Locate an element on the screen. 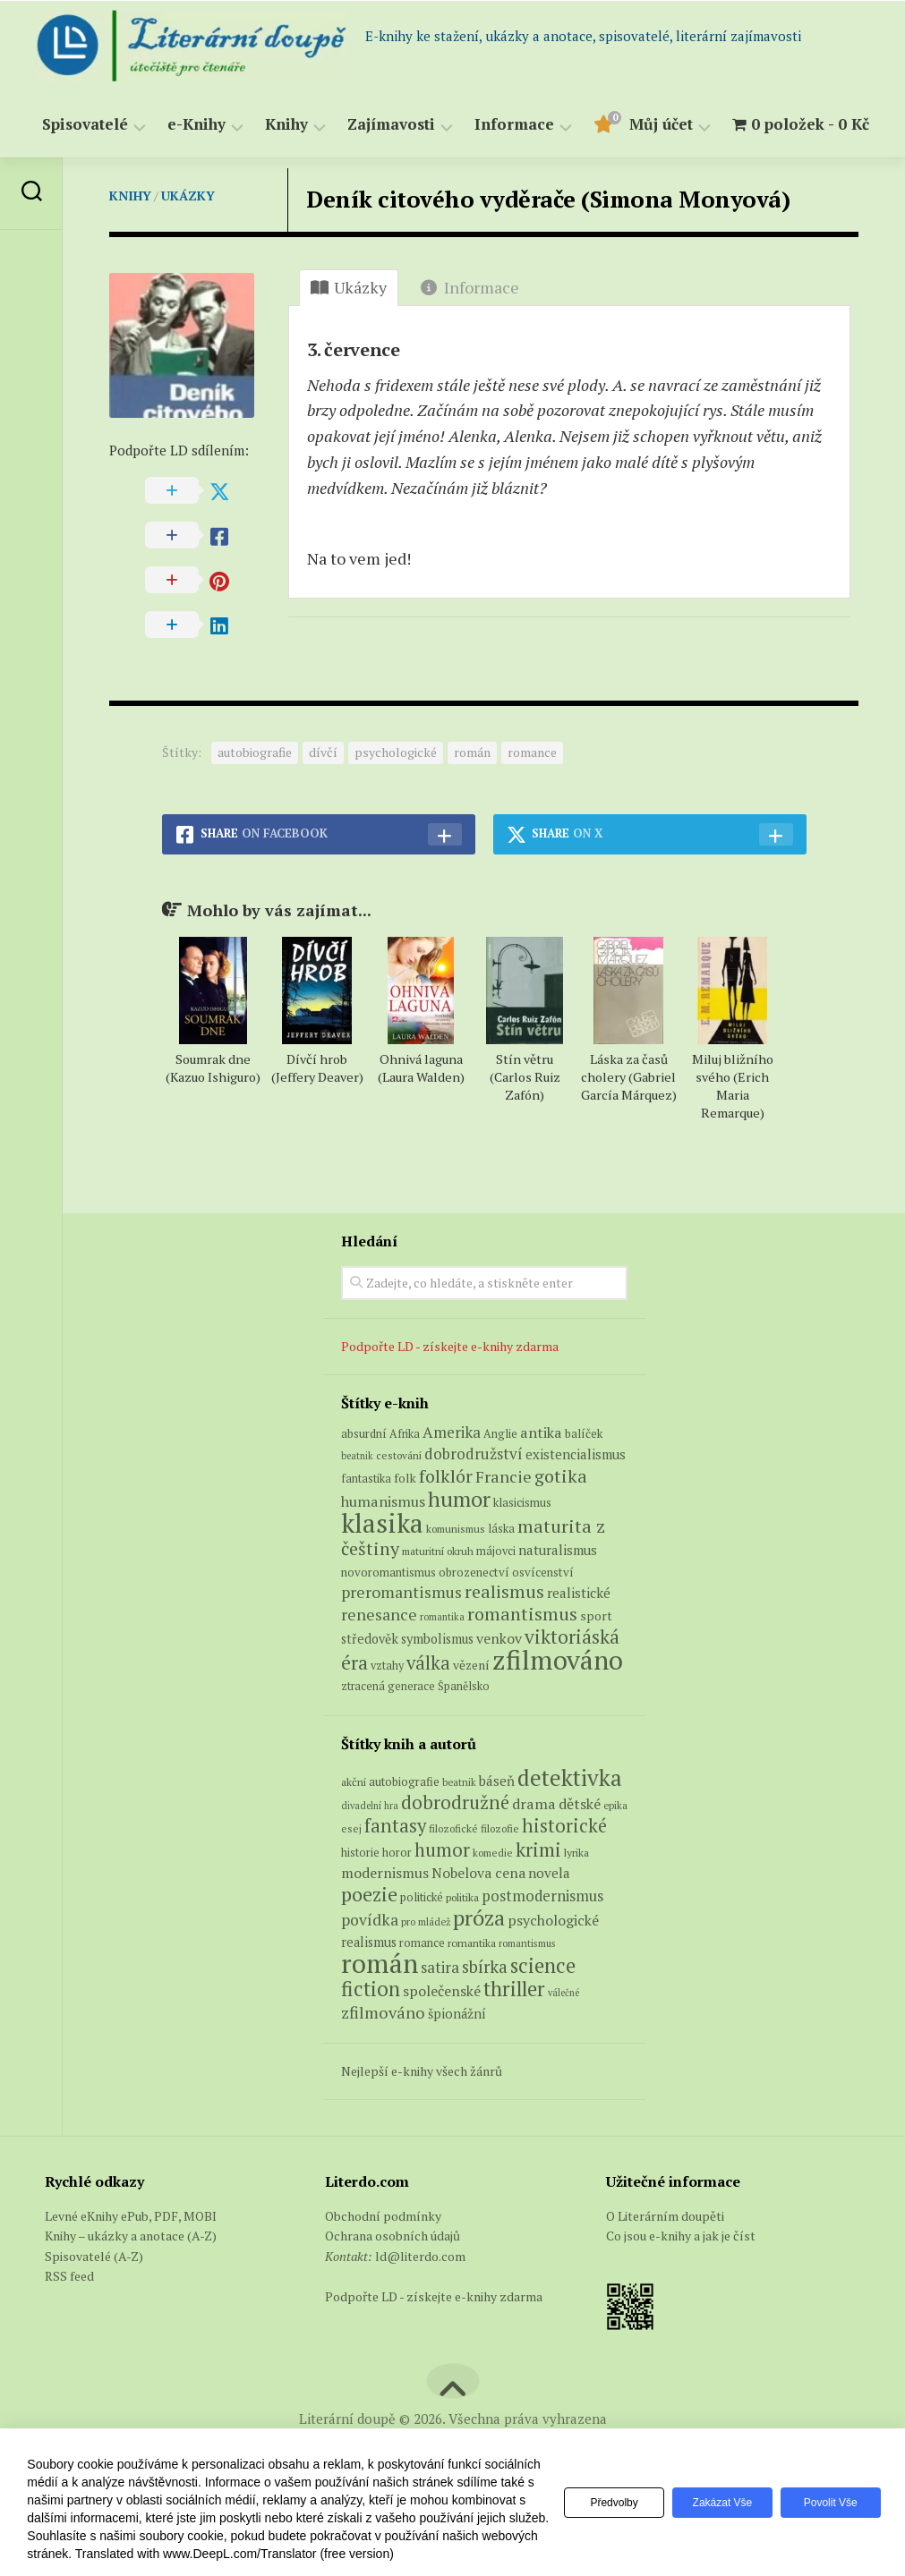  autobiografie is located at coordinates (255, 796).